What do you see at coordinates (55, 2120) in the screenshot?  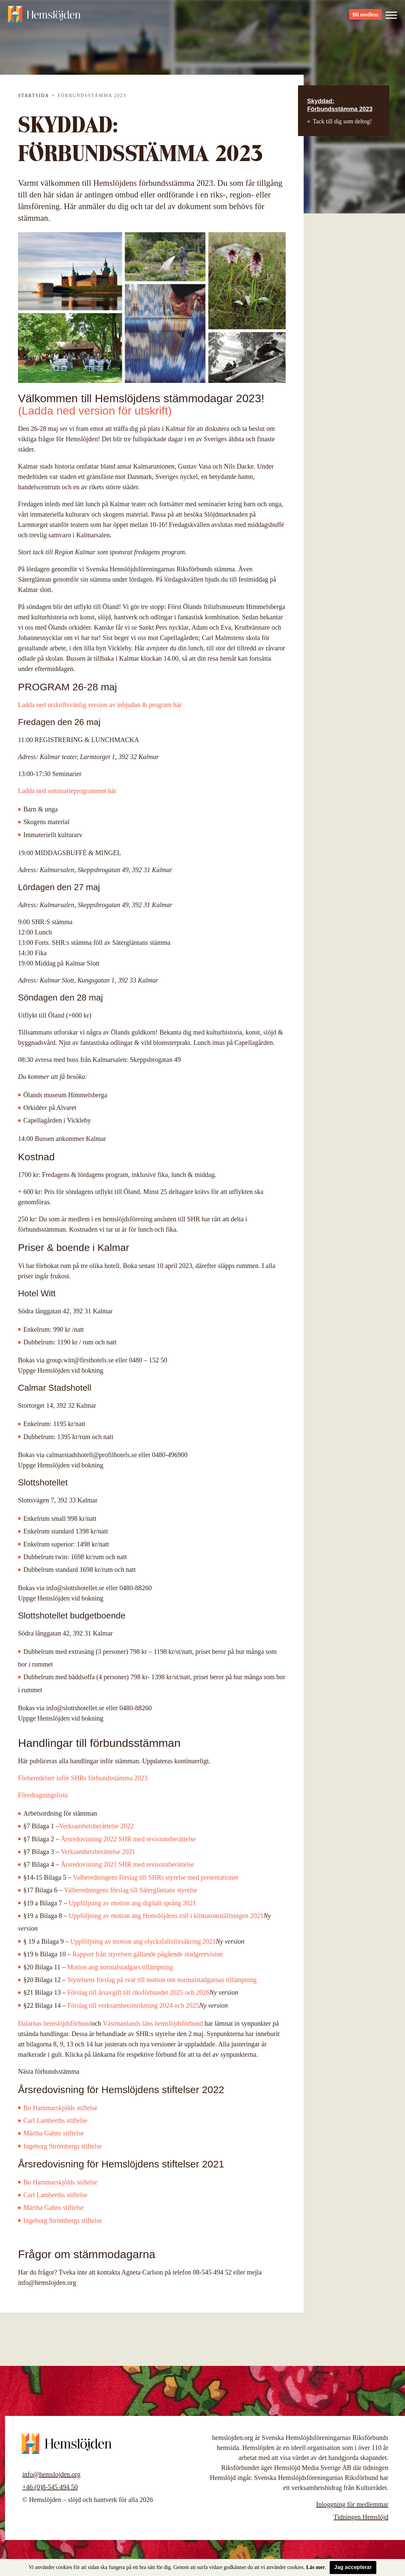 I see `Carl Lamberths stiftelse` at bounding box center [55, 2120].